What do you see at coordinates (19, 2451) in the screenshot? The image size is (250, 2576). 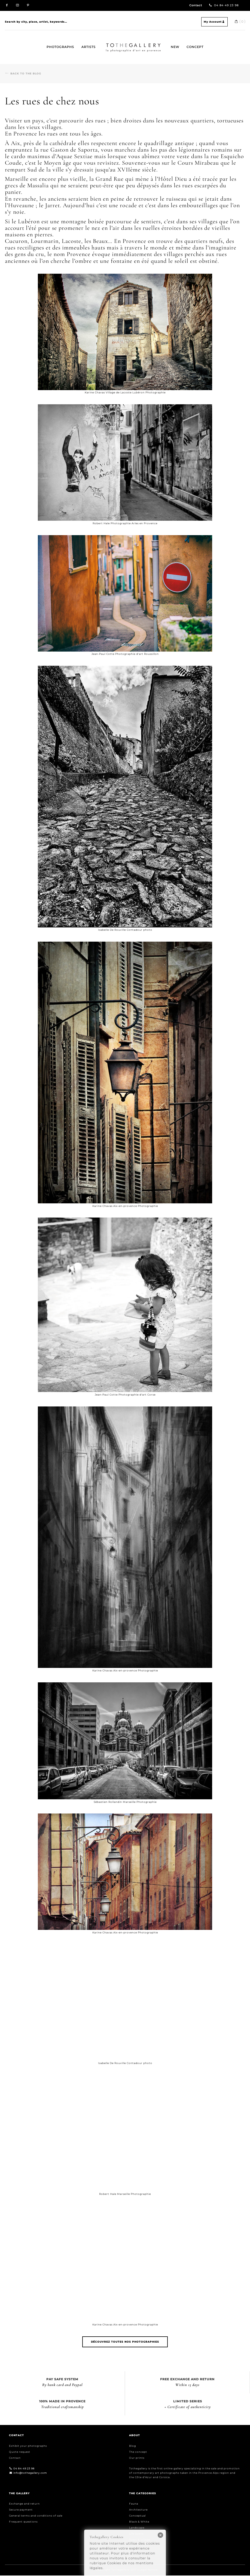 I see `Quote request` at bounding box center [19, 2451].